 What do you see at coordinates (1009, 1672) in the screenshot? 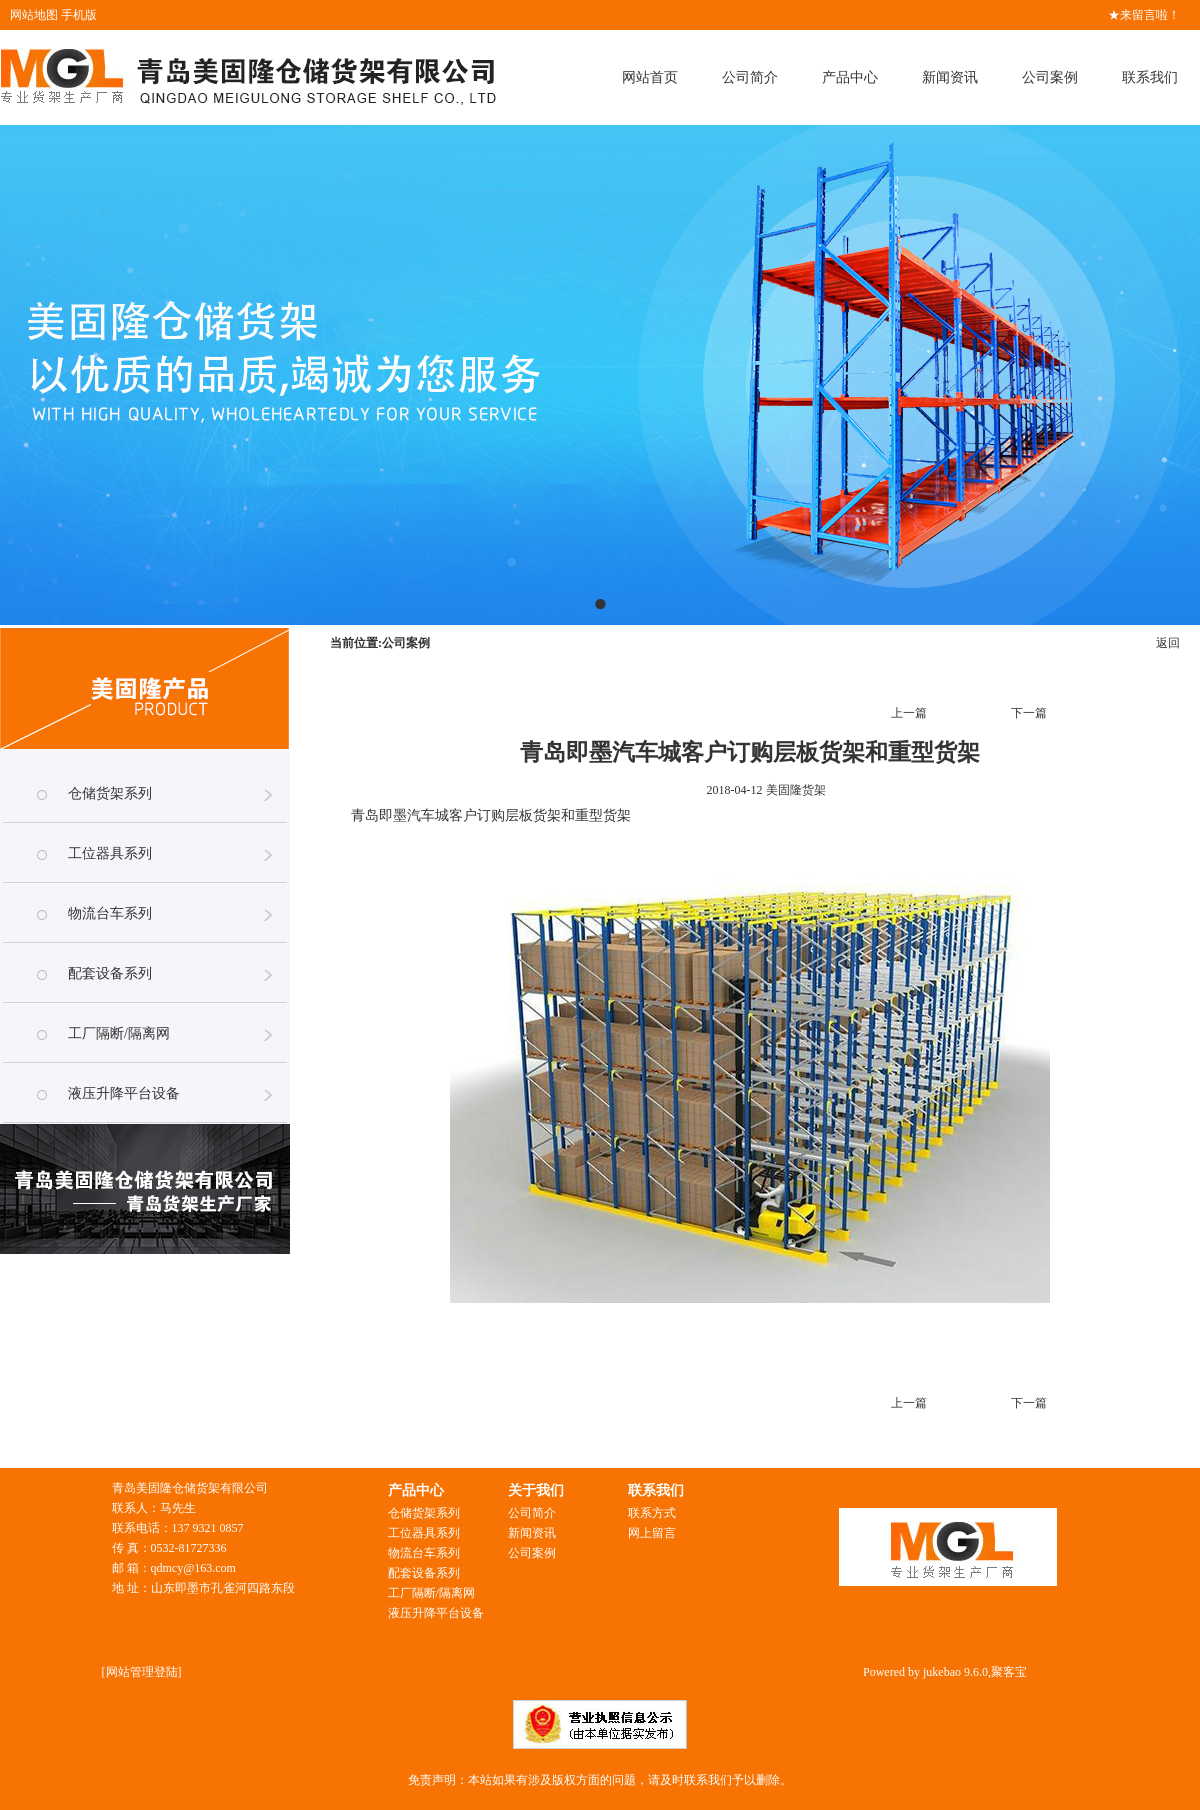
I see `聚客宝` at bounding box center [1009, 1672].